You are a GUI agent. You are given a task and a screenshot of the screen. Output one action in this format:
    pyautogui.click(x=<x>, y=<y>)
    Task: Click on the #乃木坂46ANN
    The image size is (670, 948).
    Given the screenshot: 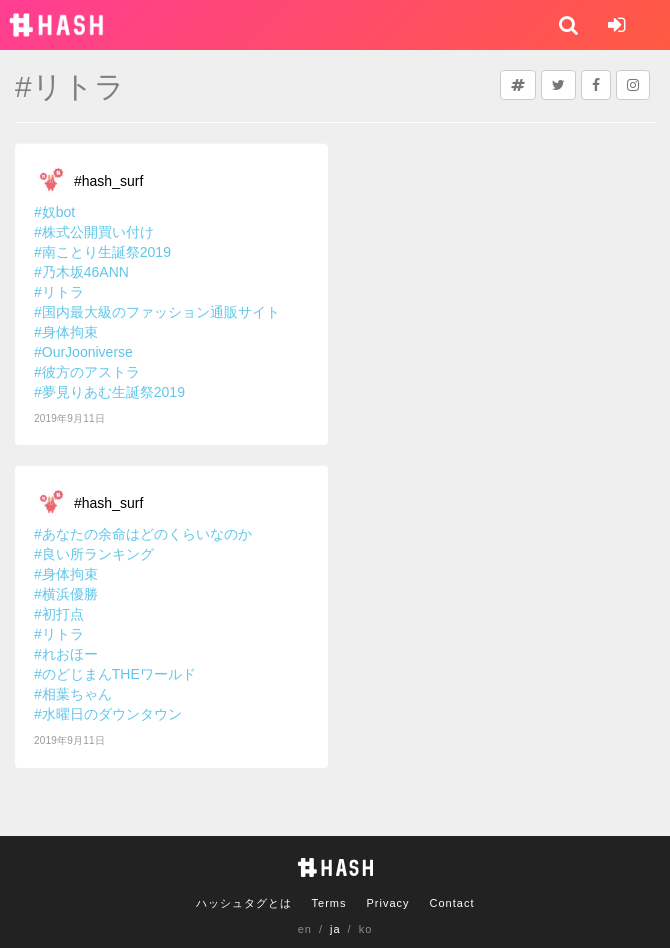 What is the action you would take?
    pyautogui.click(x=81, y=272)
    